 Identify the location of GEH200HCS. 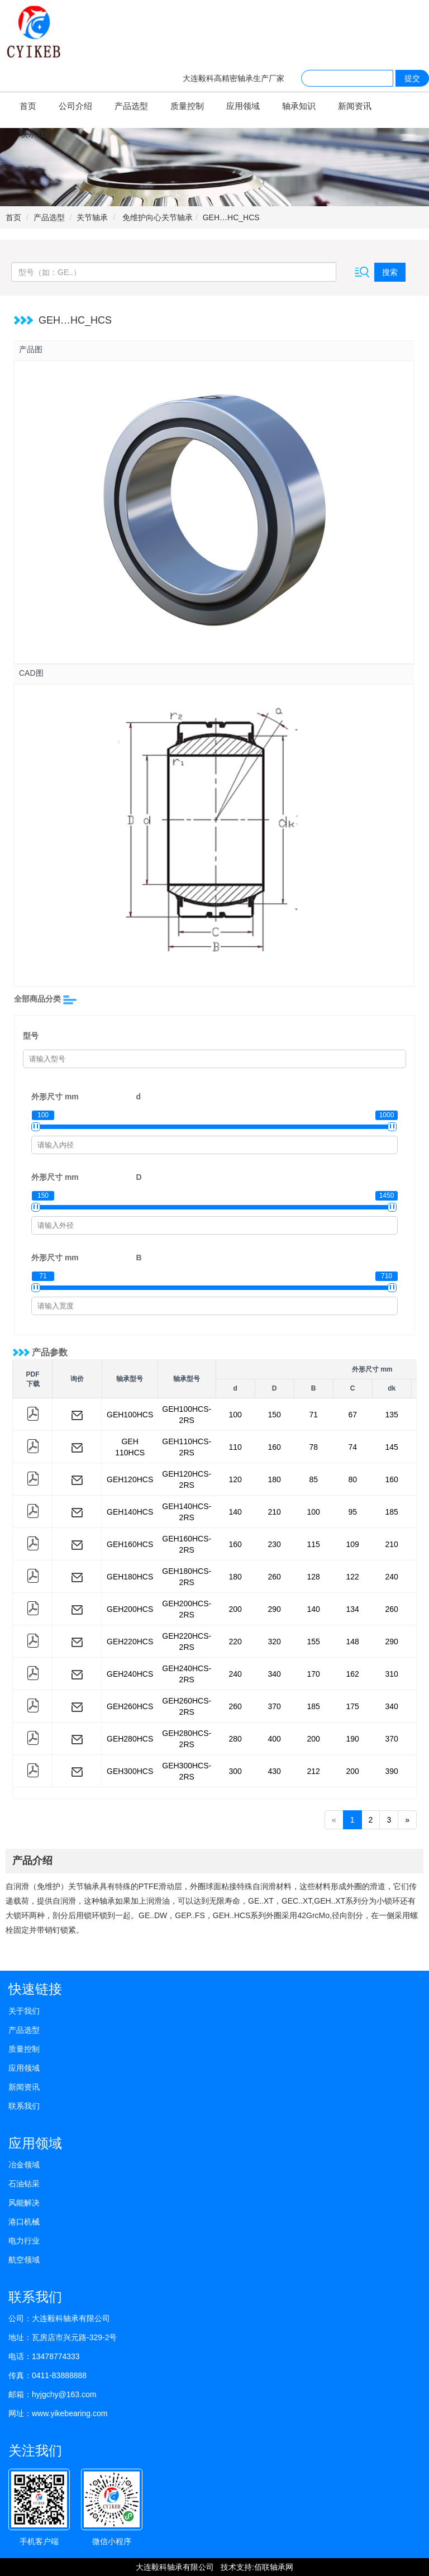
(130, 1609).